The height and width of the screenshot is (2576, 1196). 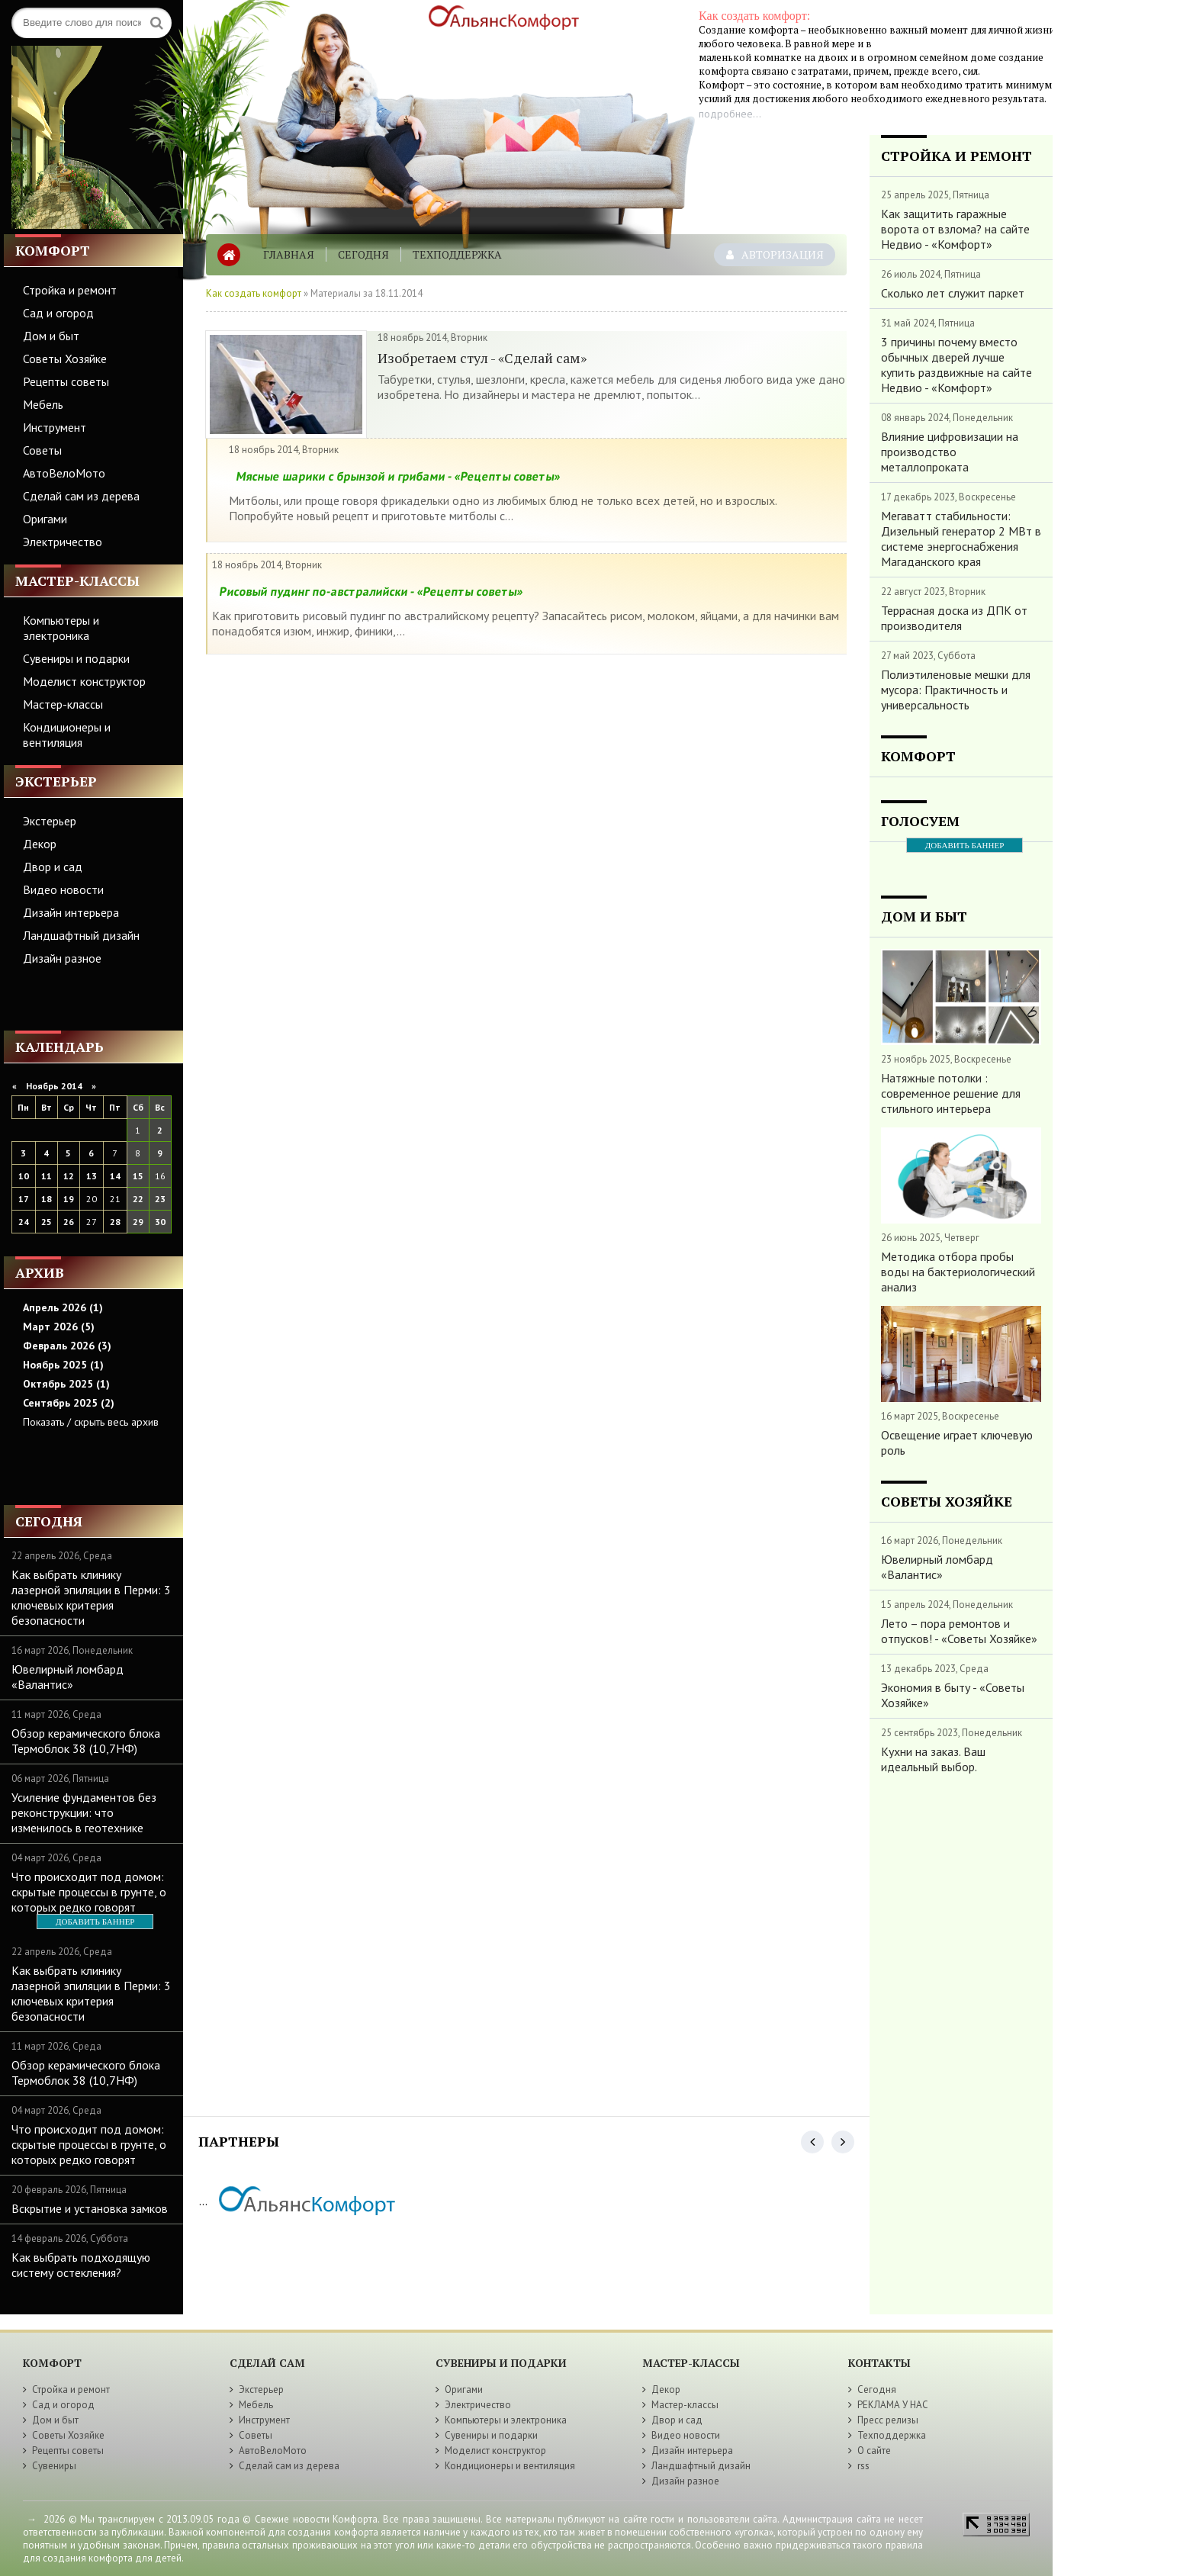 I want to click on Как выбрать подходящую систему остекления?, so click(x=80, y=2265).